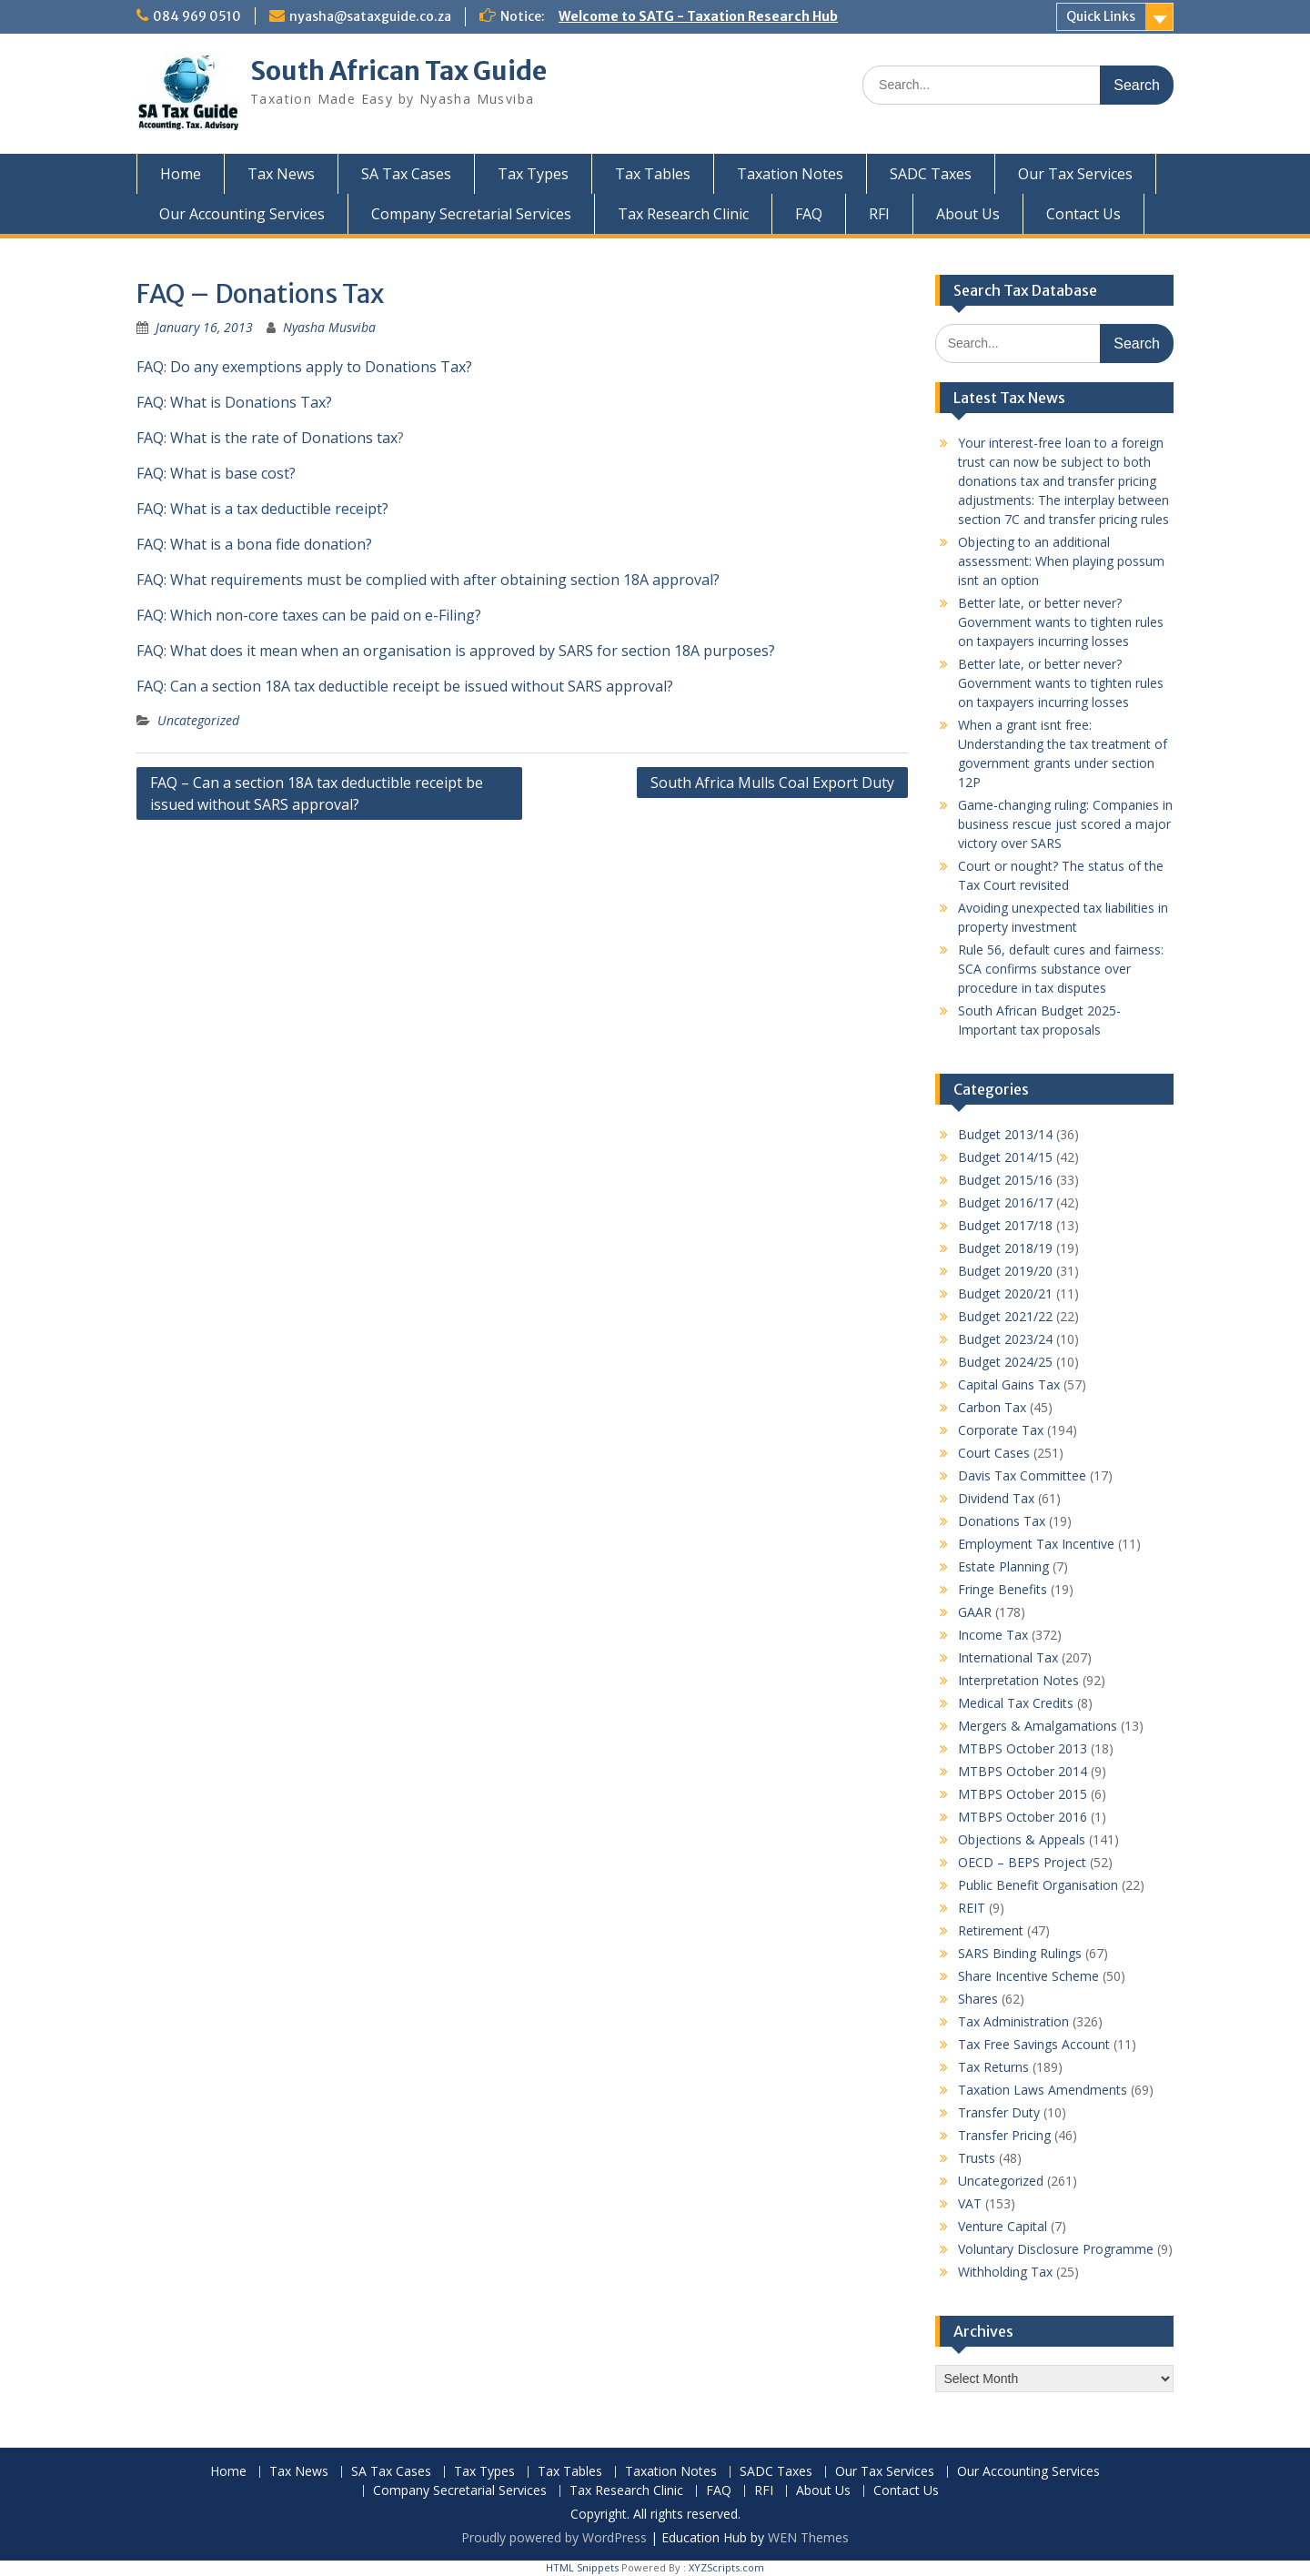 Image resolution: width=1310 pixels, height=2576 pixels. I want to click on Quick Links, so click(1100, 16).